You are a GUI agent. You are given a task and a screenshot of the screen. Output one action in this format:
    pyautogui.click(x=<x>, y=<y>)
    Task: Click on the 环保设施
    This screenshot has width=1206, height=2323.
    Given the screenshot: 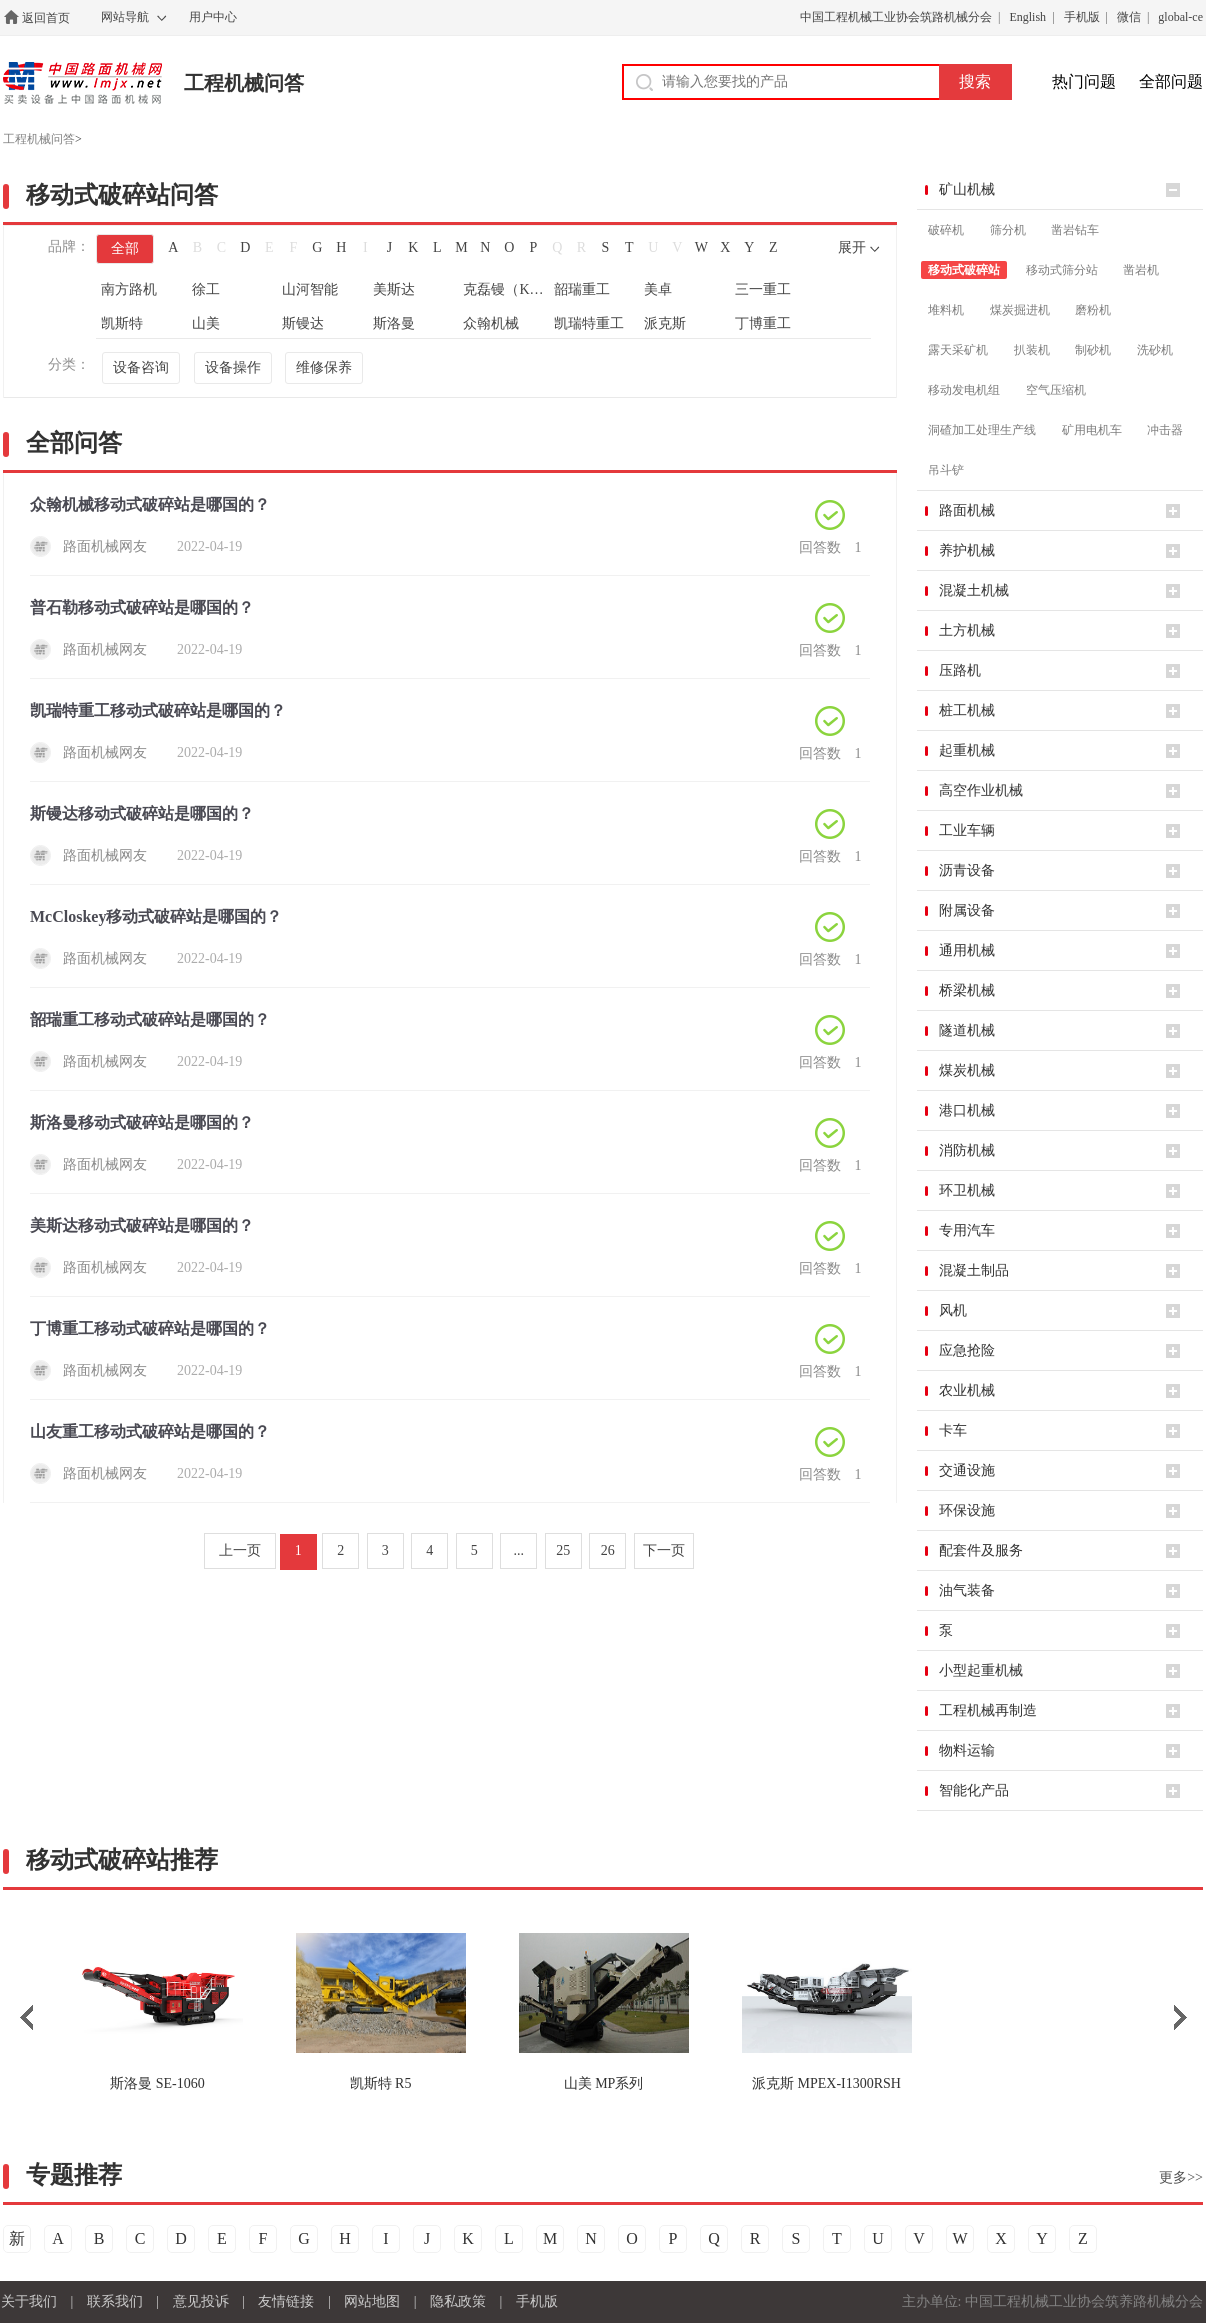 What is the action you would take?
    pyautogui.click(x=967, y=1510)
    